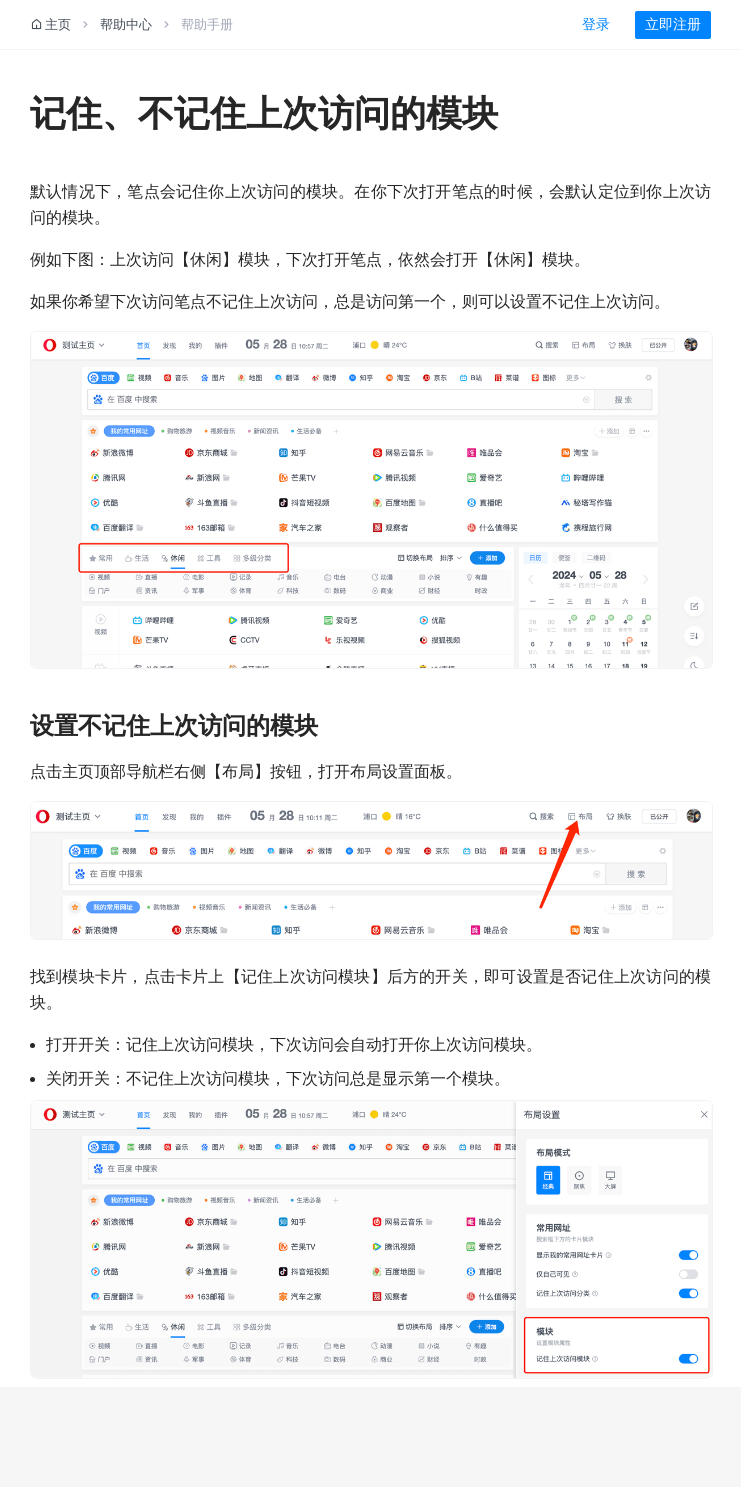 Image resolution: width=741 pixels, height=1487 pixels. I want to click on 立即注册, so click(673, 24).